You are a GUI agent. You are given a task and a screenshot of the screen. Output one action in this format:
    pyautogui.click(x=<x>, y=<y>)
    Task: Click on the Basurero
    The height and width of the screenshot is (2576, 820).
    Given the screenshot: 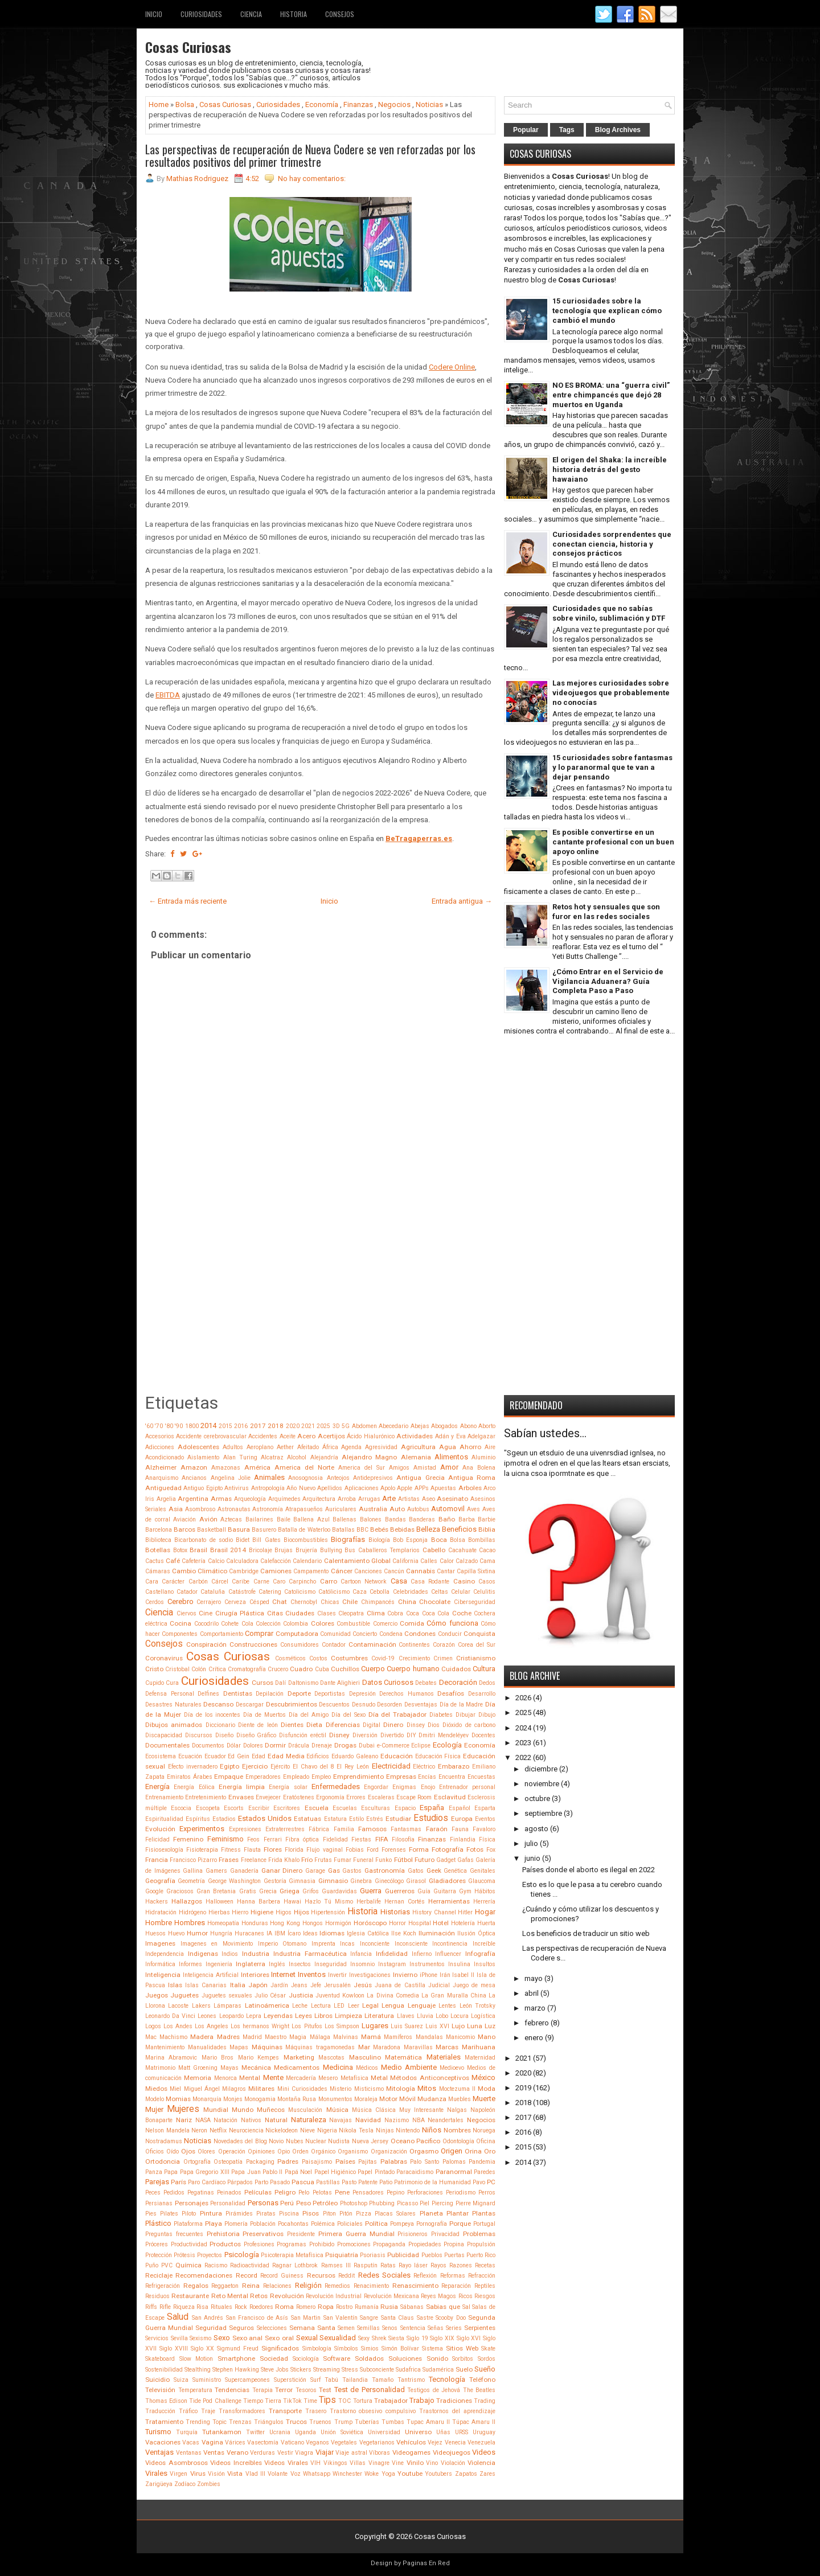 What is the action you would take?
    pyautogui.click(x=264, y=1529)
    